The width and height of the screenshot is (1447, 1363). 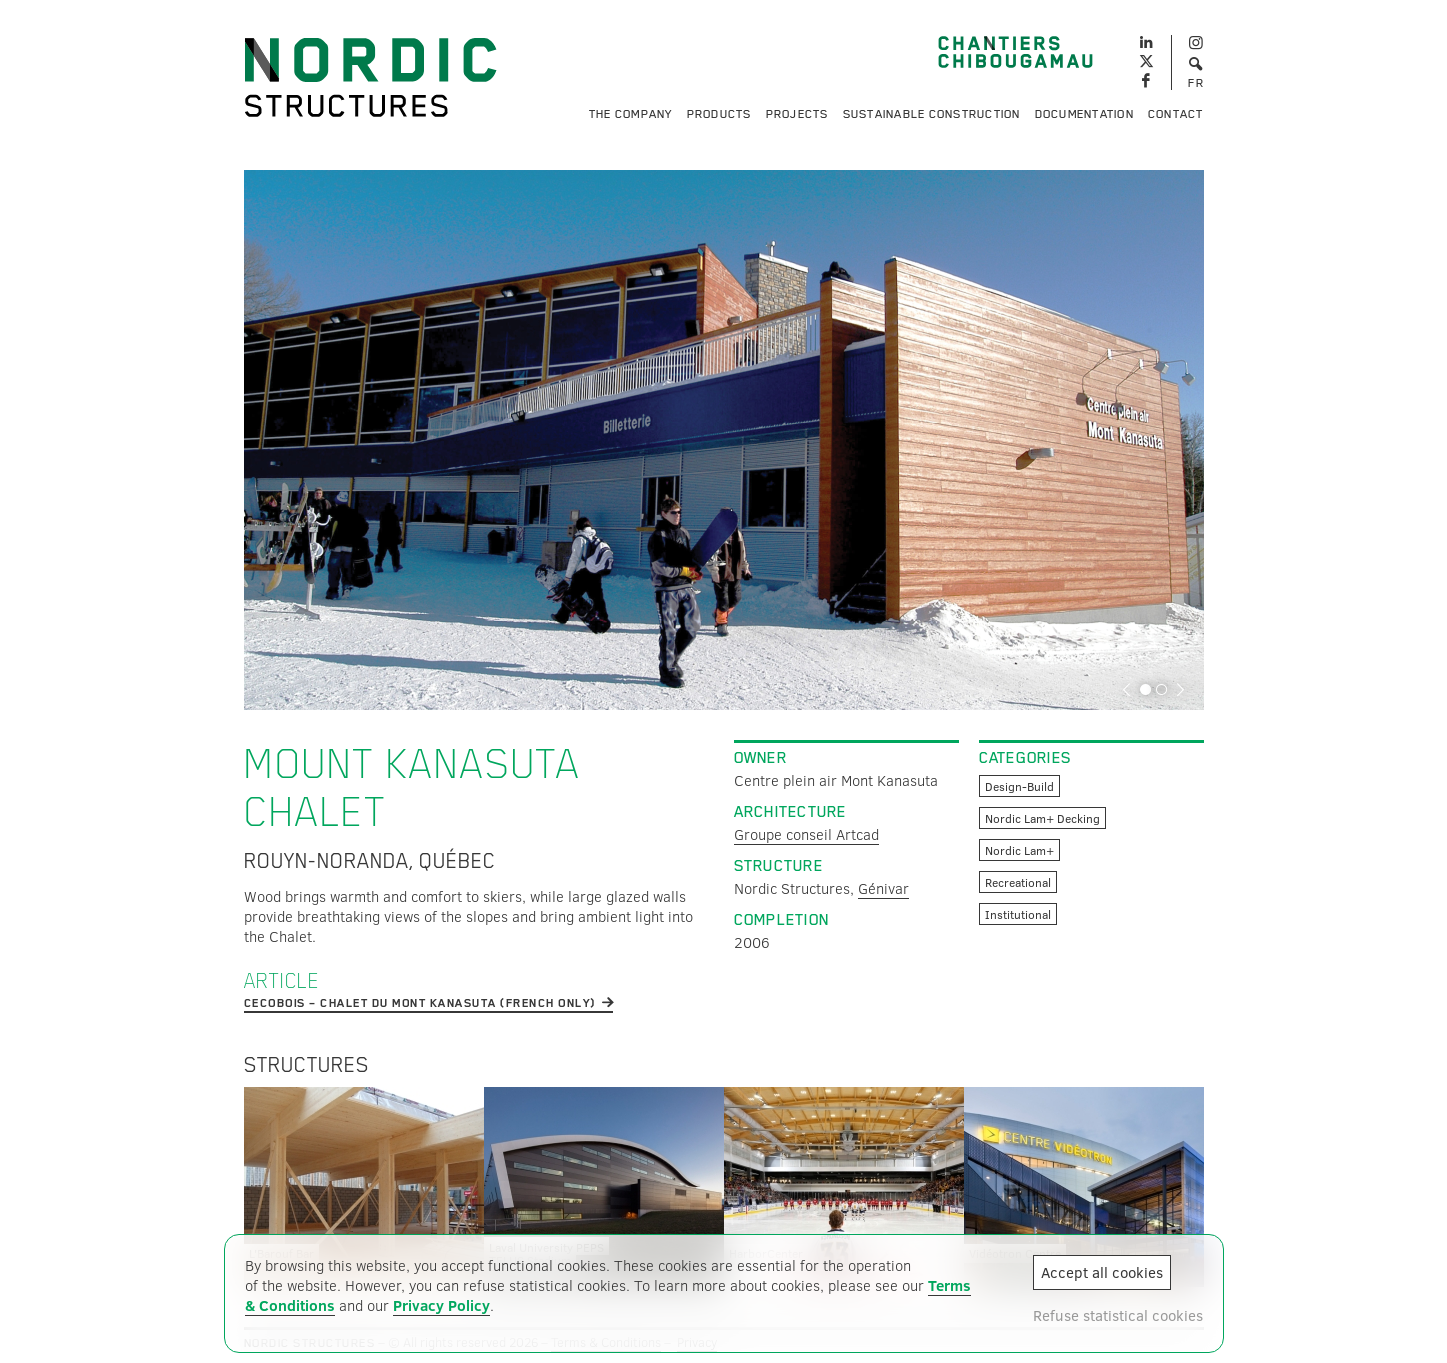 What do you see at coordinates (1196, 83) in the screenshot?
I see `FR` at bounding box center [1196, 83].